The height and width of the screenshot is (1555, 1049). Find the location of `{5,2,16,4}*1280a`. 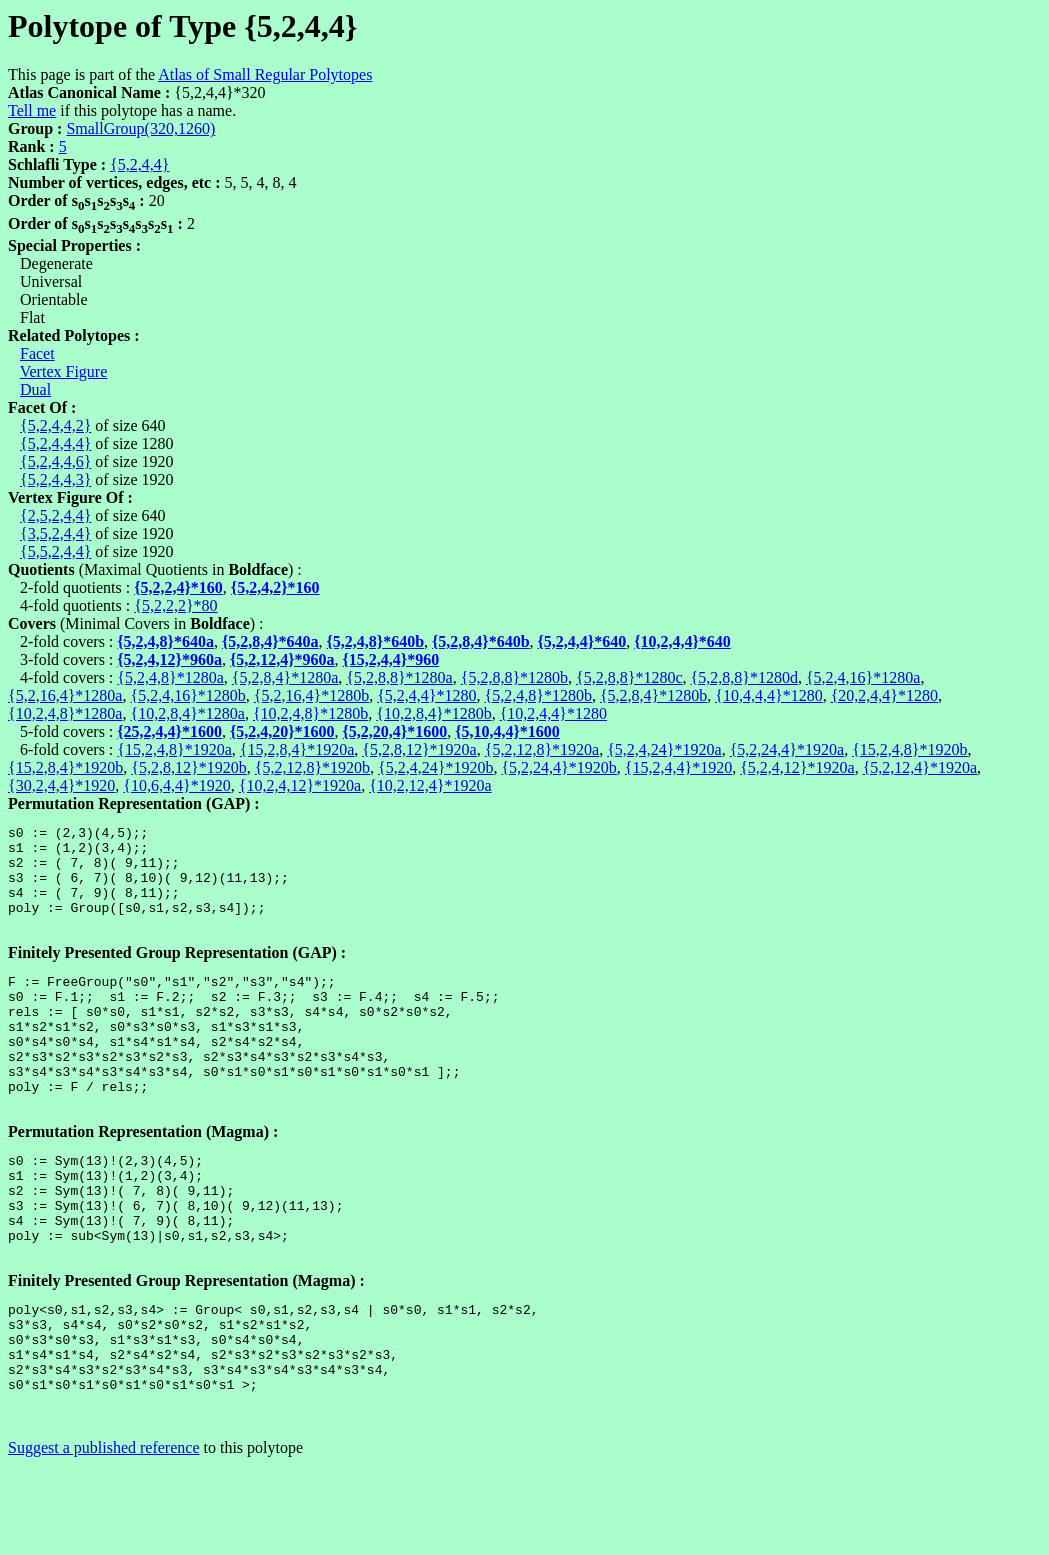

{5,2,16,4}*1280a is located at coordinates (65, 695).